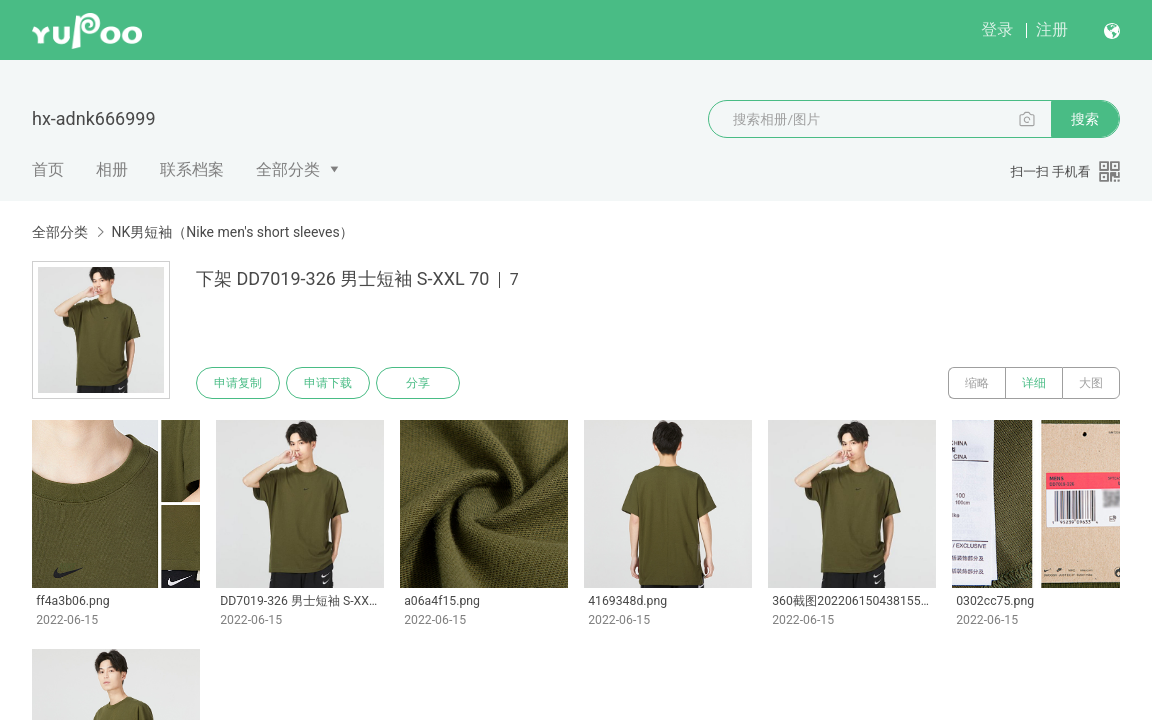 This screenshot has height=720, width=1152. I want to click on 申请下载, so click(328, 383).